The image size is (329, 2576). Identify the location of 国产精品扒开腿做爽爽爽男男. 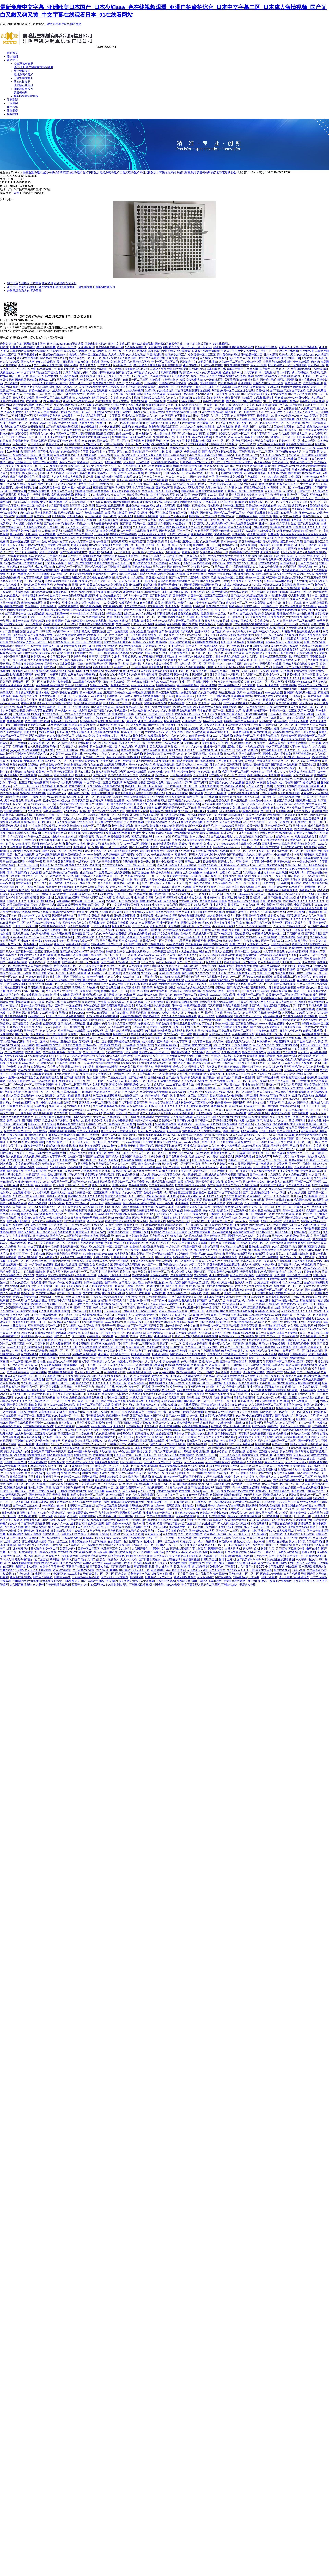
(133, 1109).